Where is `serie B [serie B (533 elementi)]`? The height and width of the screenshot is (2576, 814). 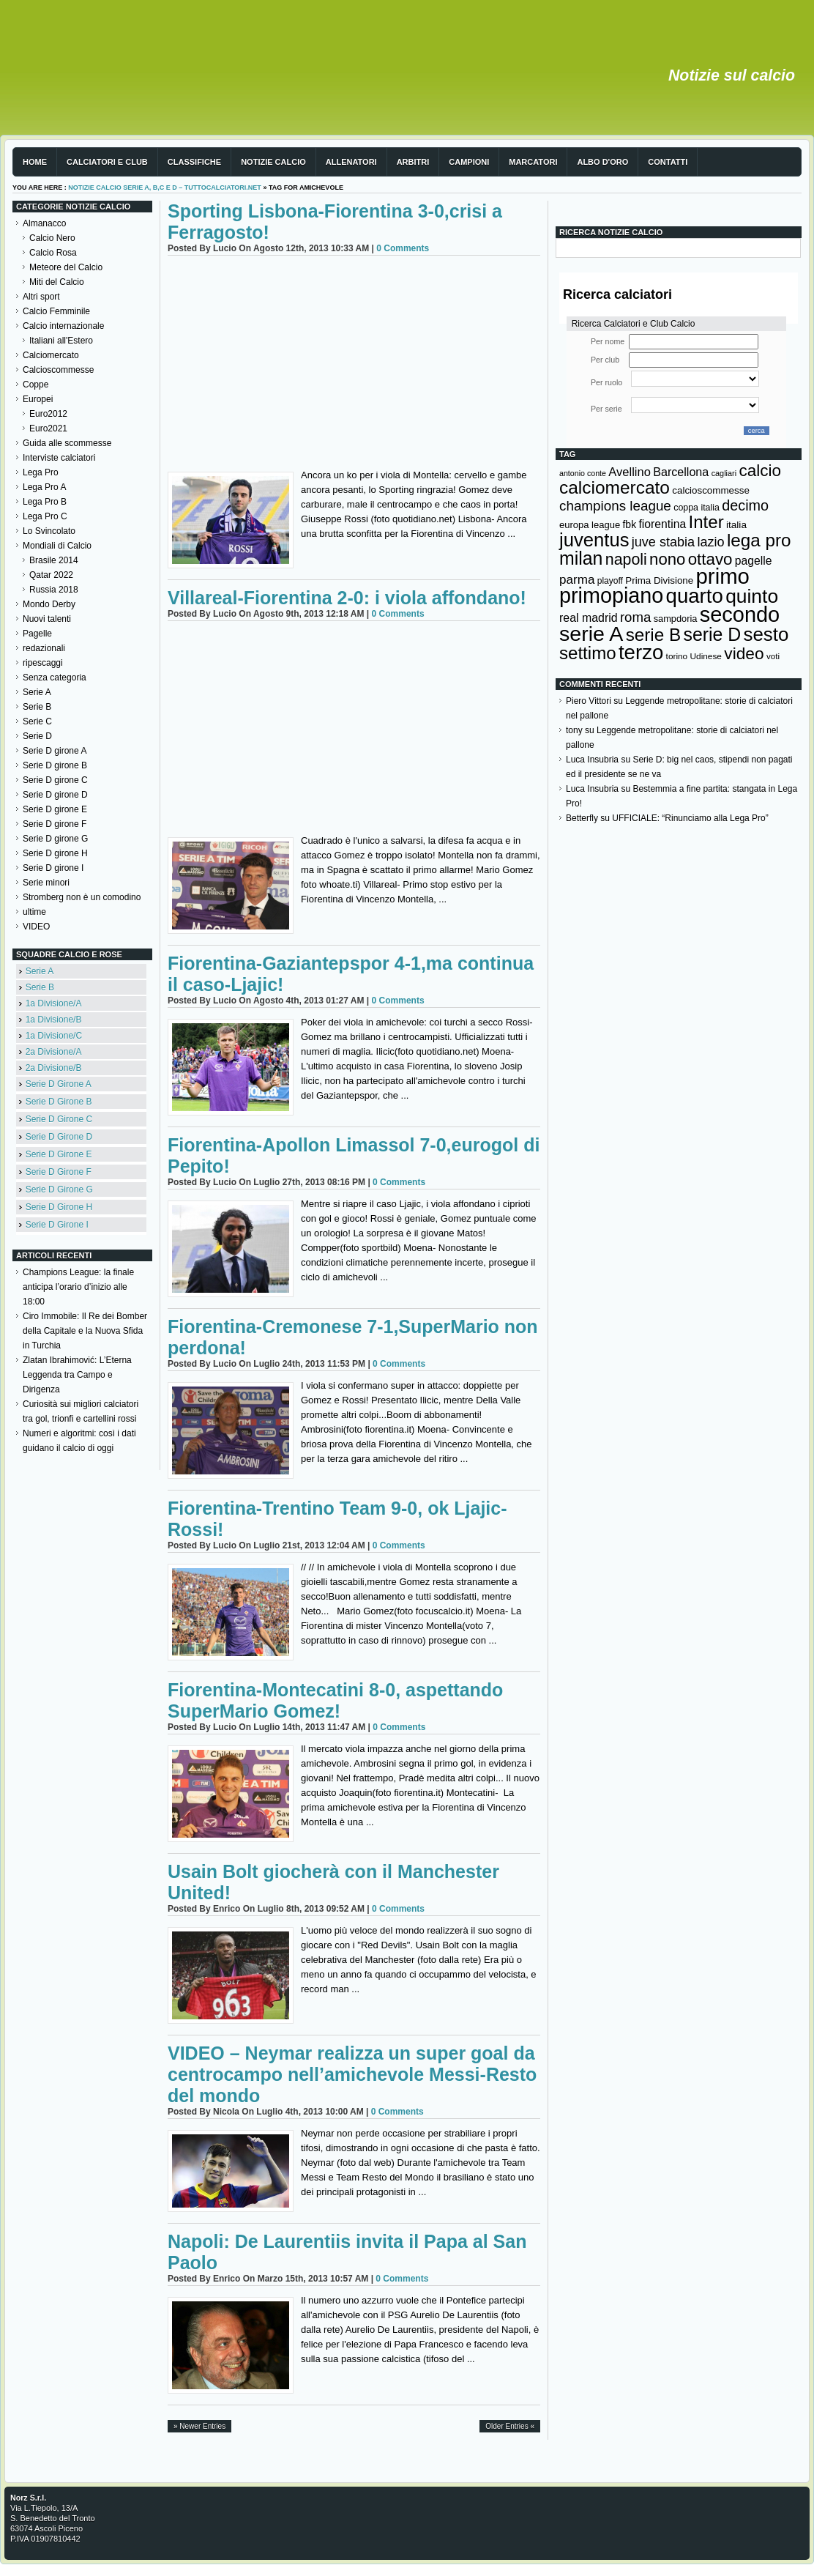
serie B [serie B (533 elementi)] is located at coordinates (654, 635).